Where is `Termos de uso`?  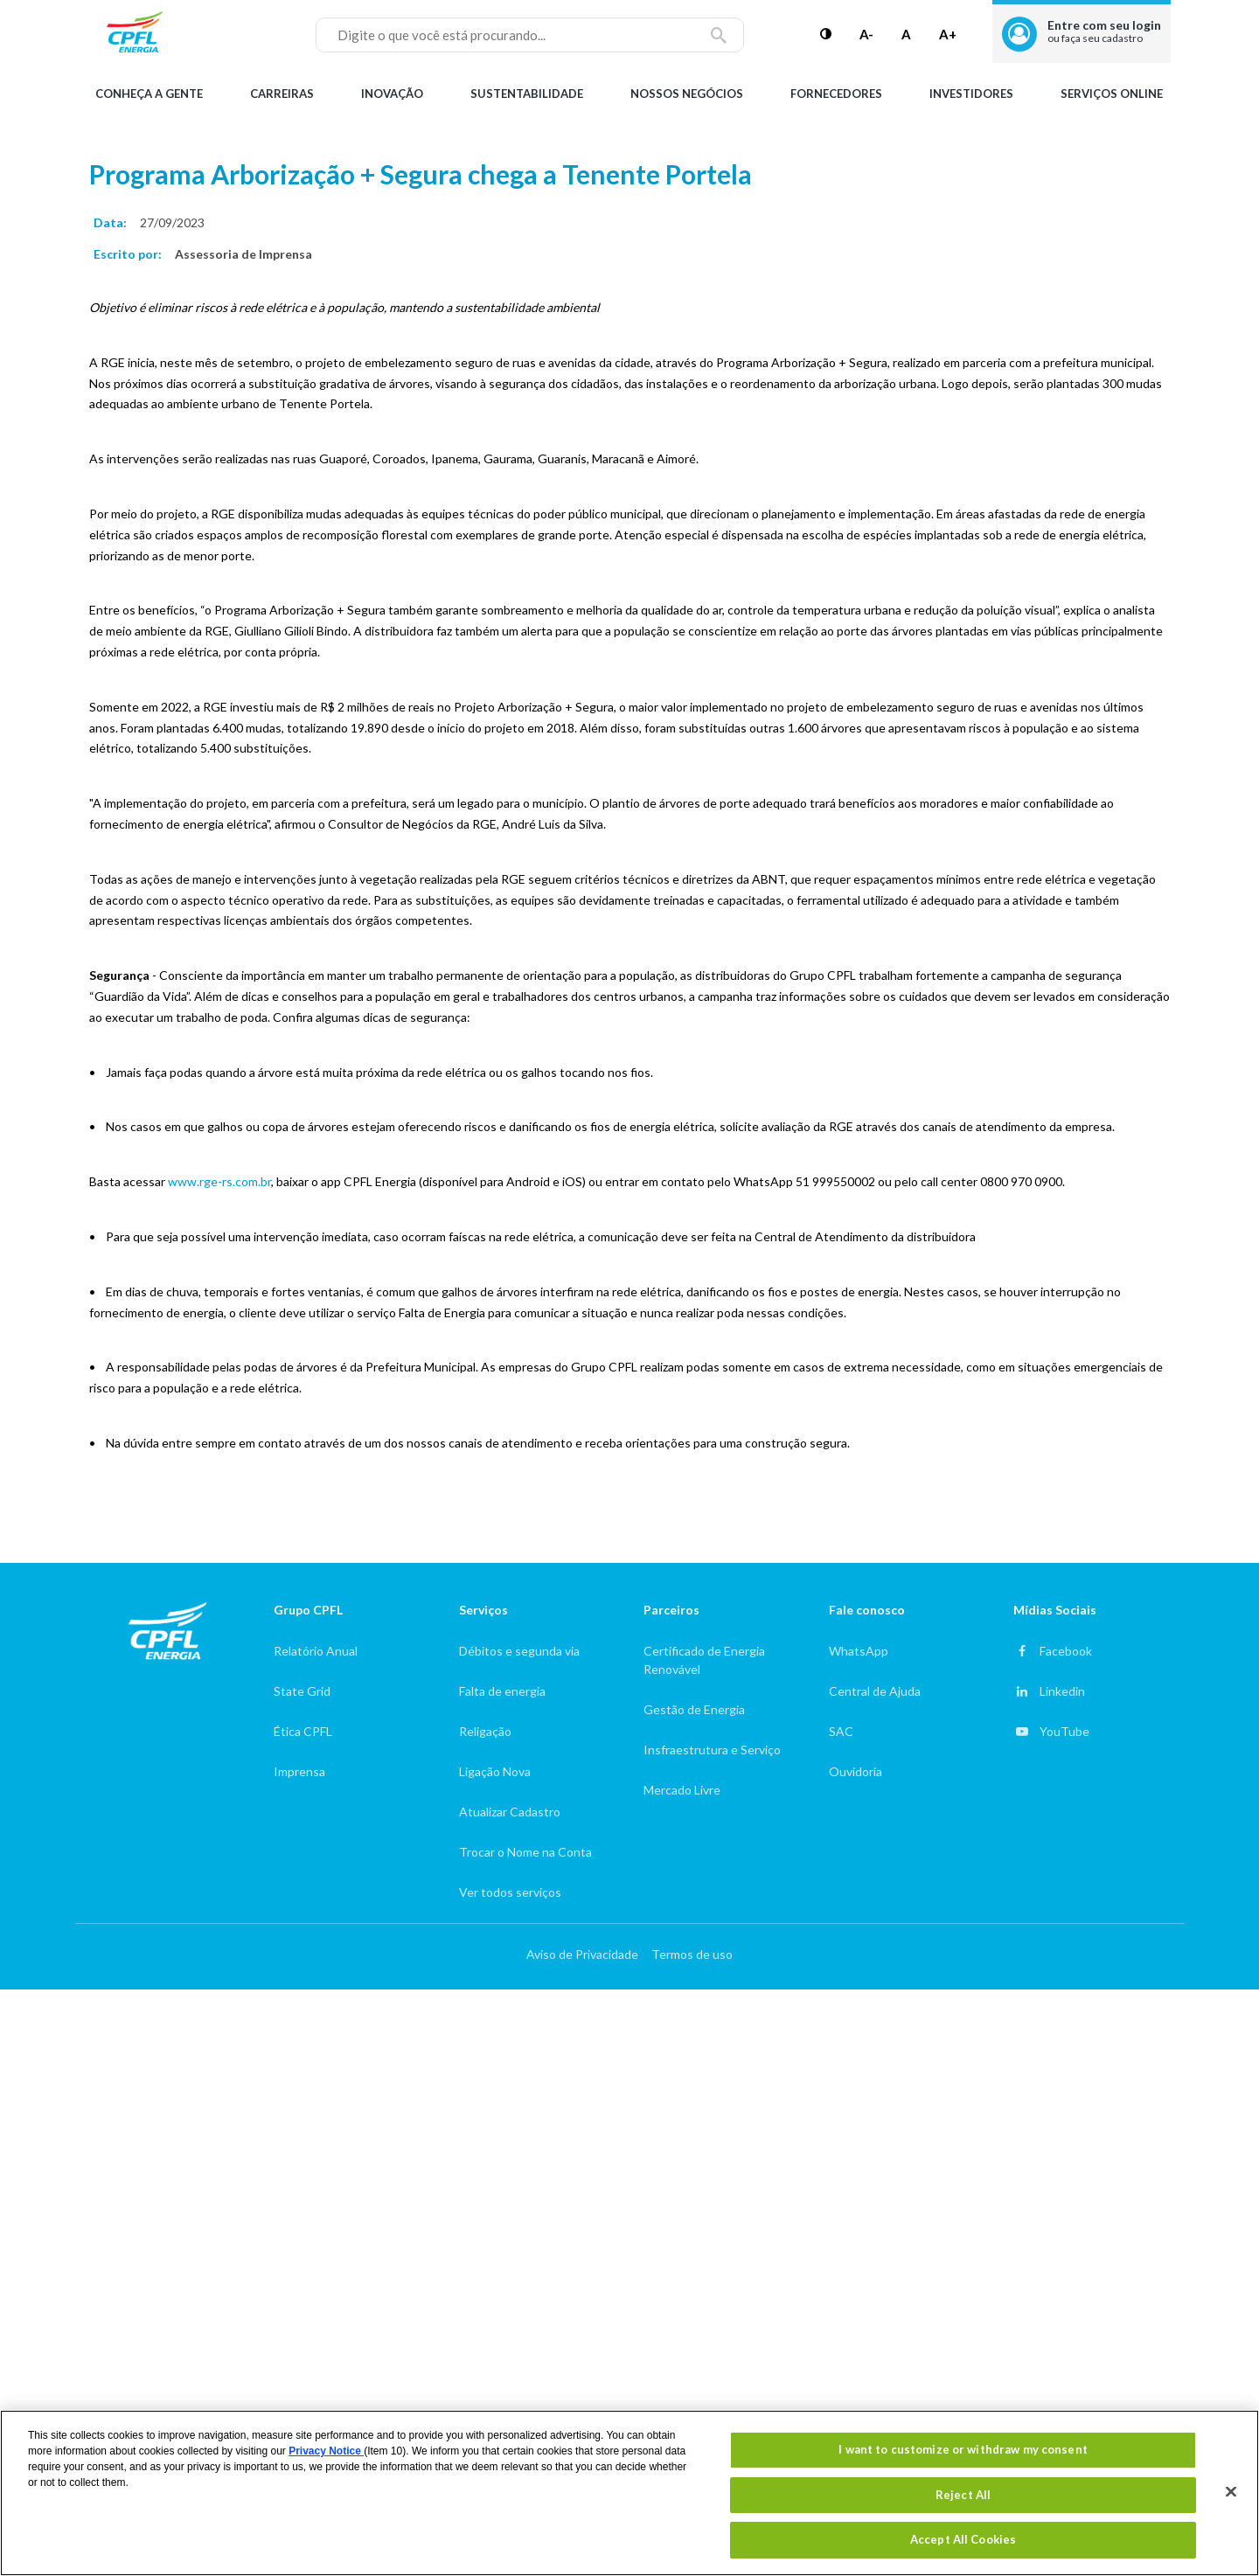 Termos de uso is located at coordinates (692, 1954).